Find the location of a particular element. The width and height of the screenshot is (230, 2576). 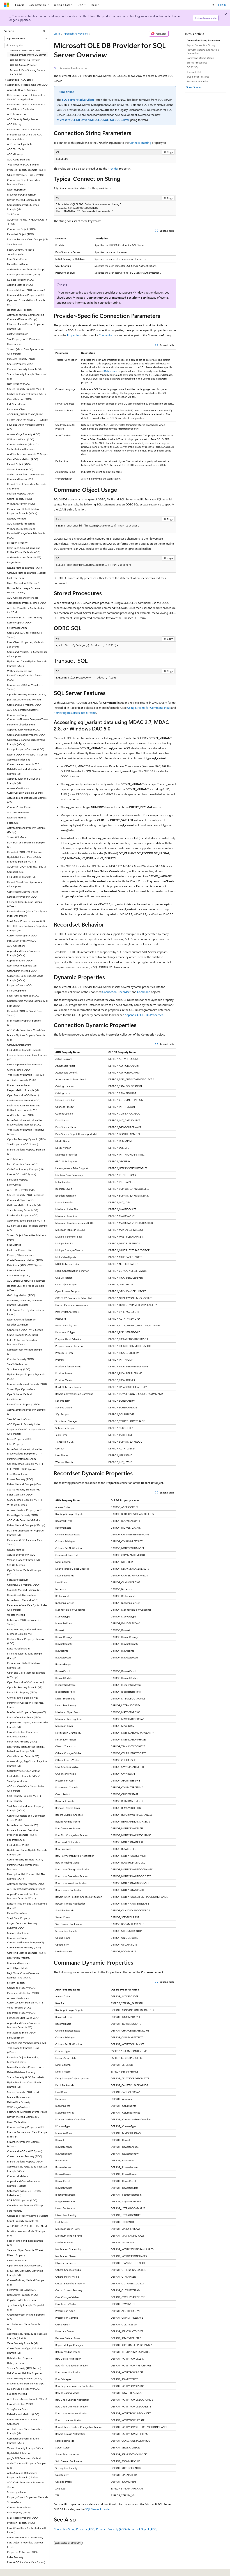

CursorType Property (ADO) [treeitem] is located at coordinates (22, 935).